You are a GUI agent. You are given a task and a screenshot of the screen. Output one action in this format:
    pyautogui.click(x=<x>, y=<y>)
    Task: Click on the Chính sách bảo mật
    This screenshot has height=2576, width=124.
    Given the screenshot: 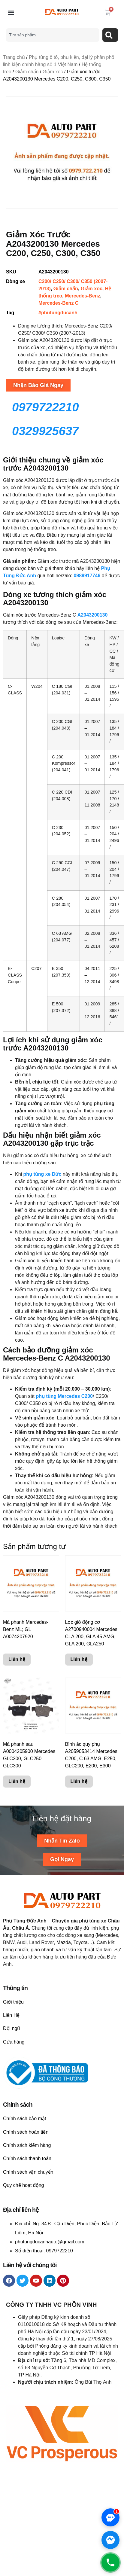 What is the action you would take?
    pyautogui.click(x=24, y=2118)
    